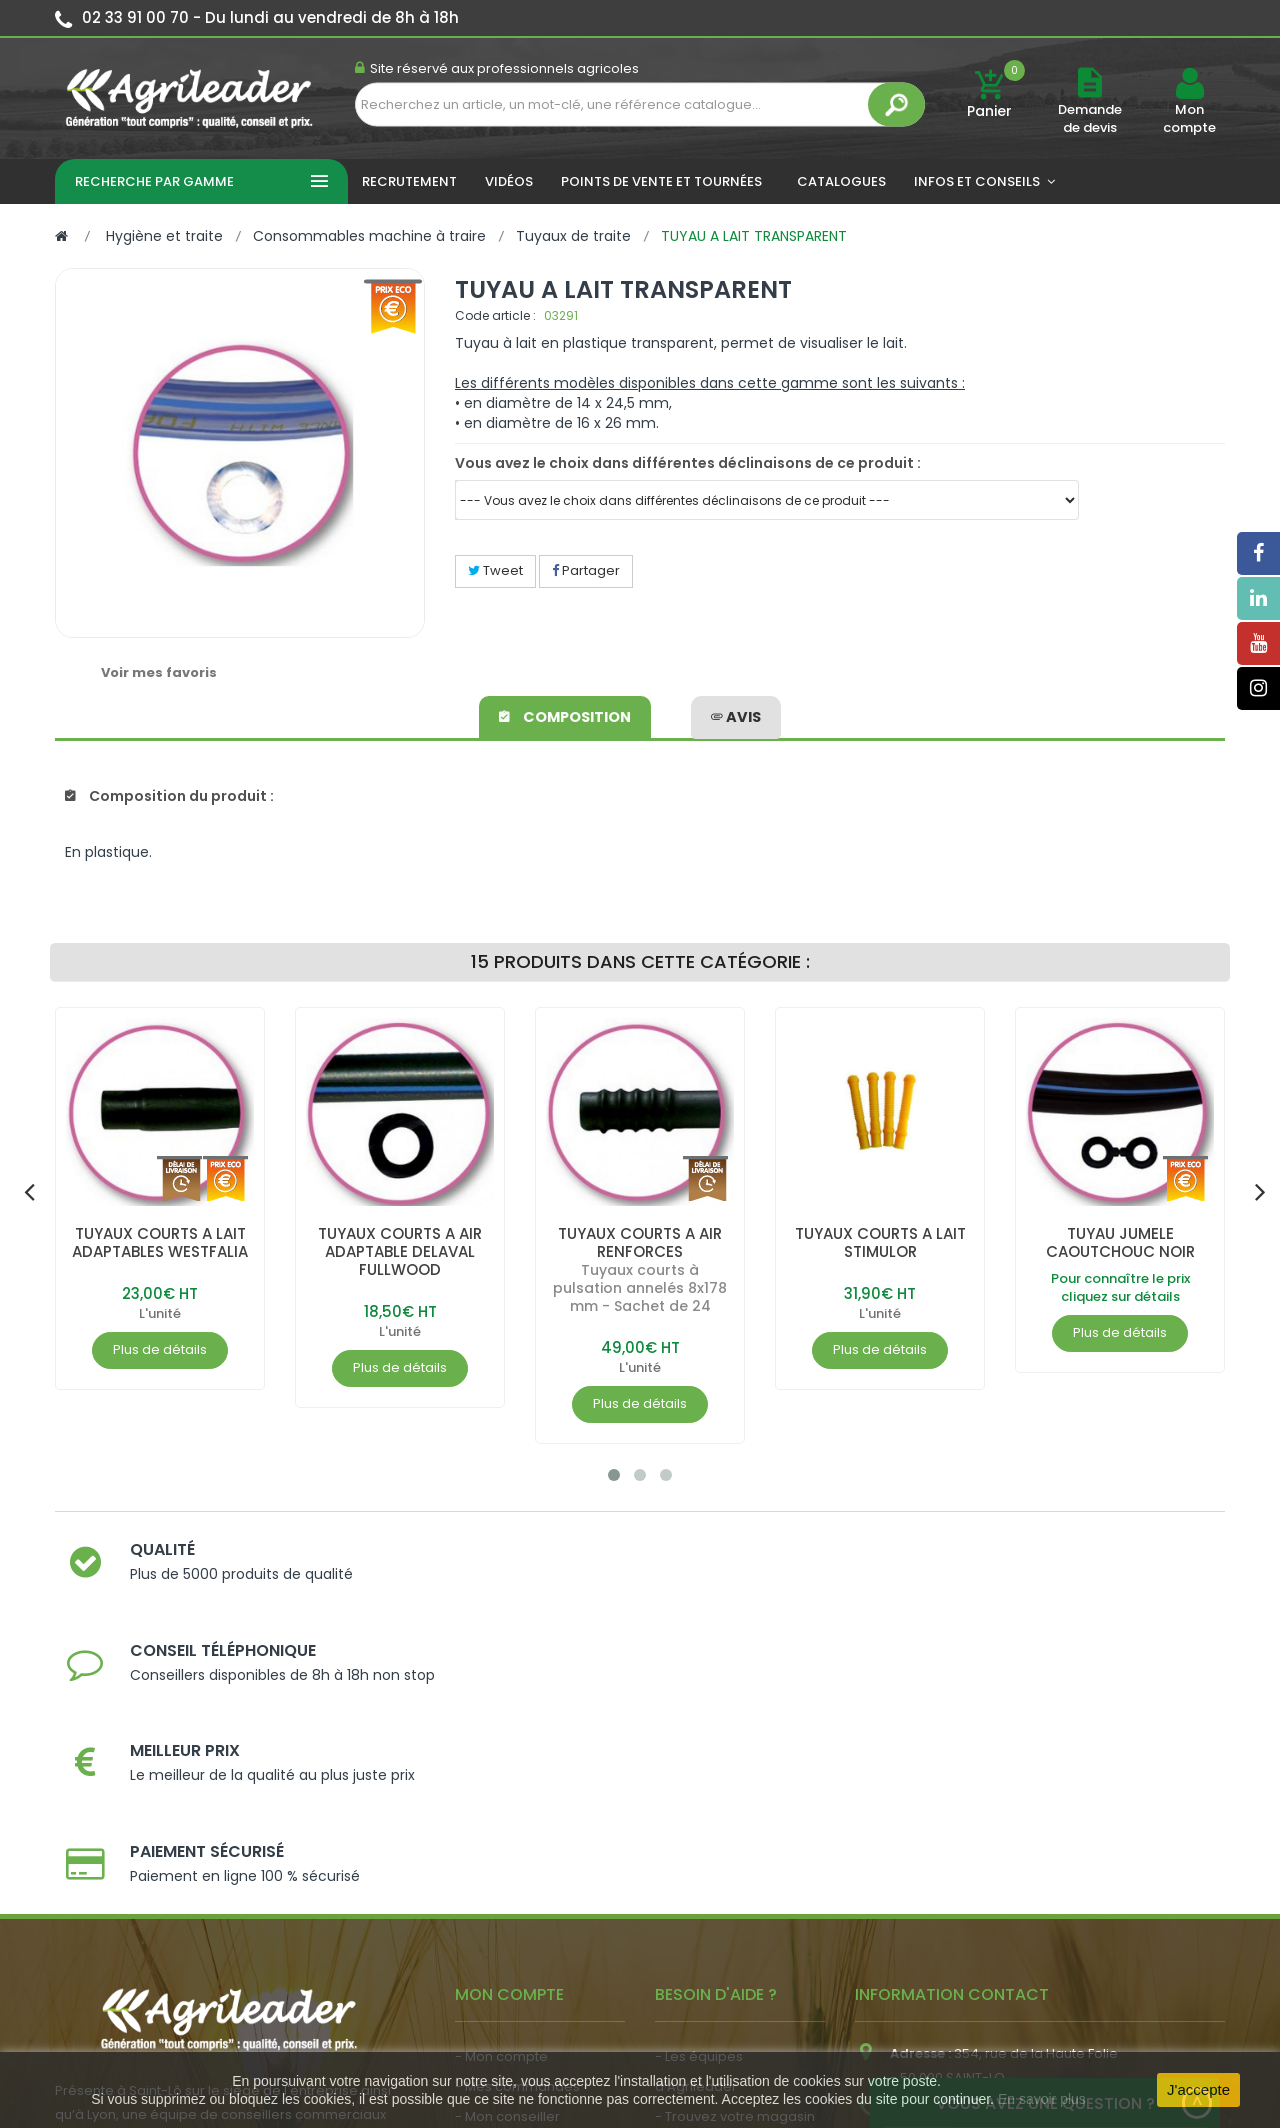 The width and height of the screenshot is (1280, 2128). What do you see at coordinates (880, 1242) in the screenshot?
I see `TUYAUX COURTS A LAIT STIMULOR` at bounding box center [880, 1242].